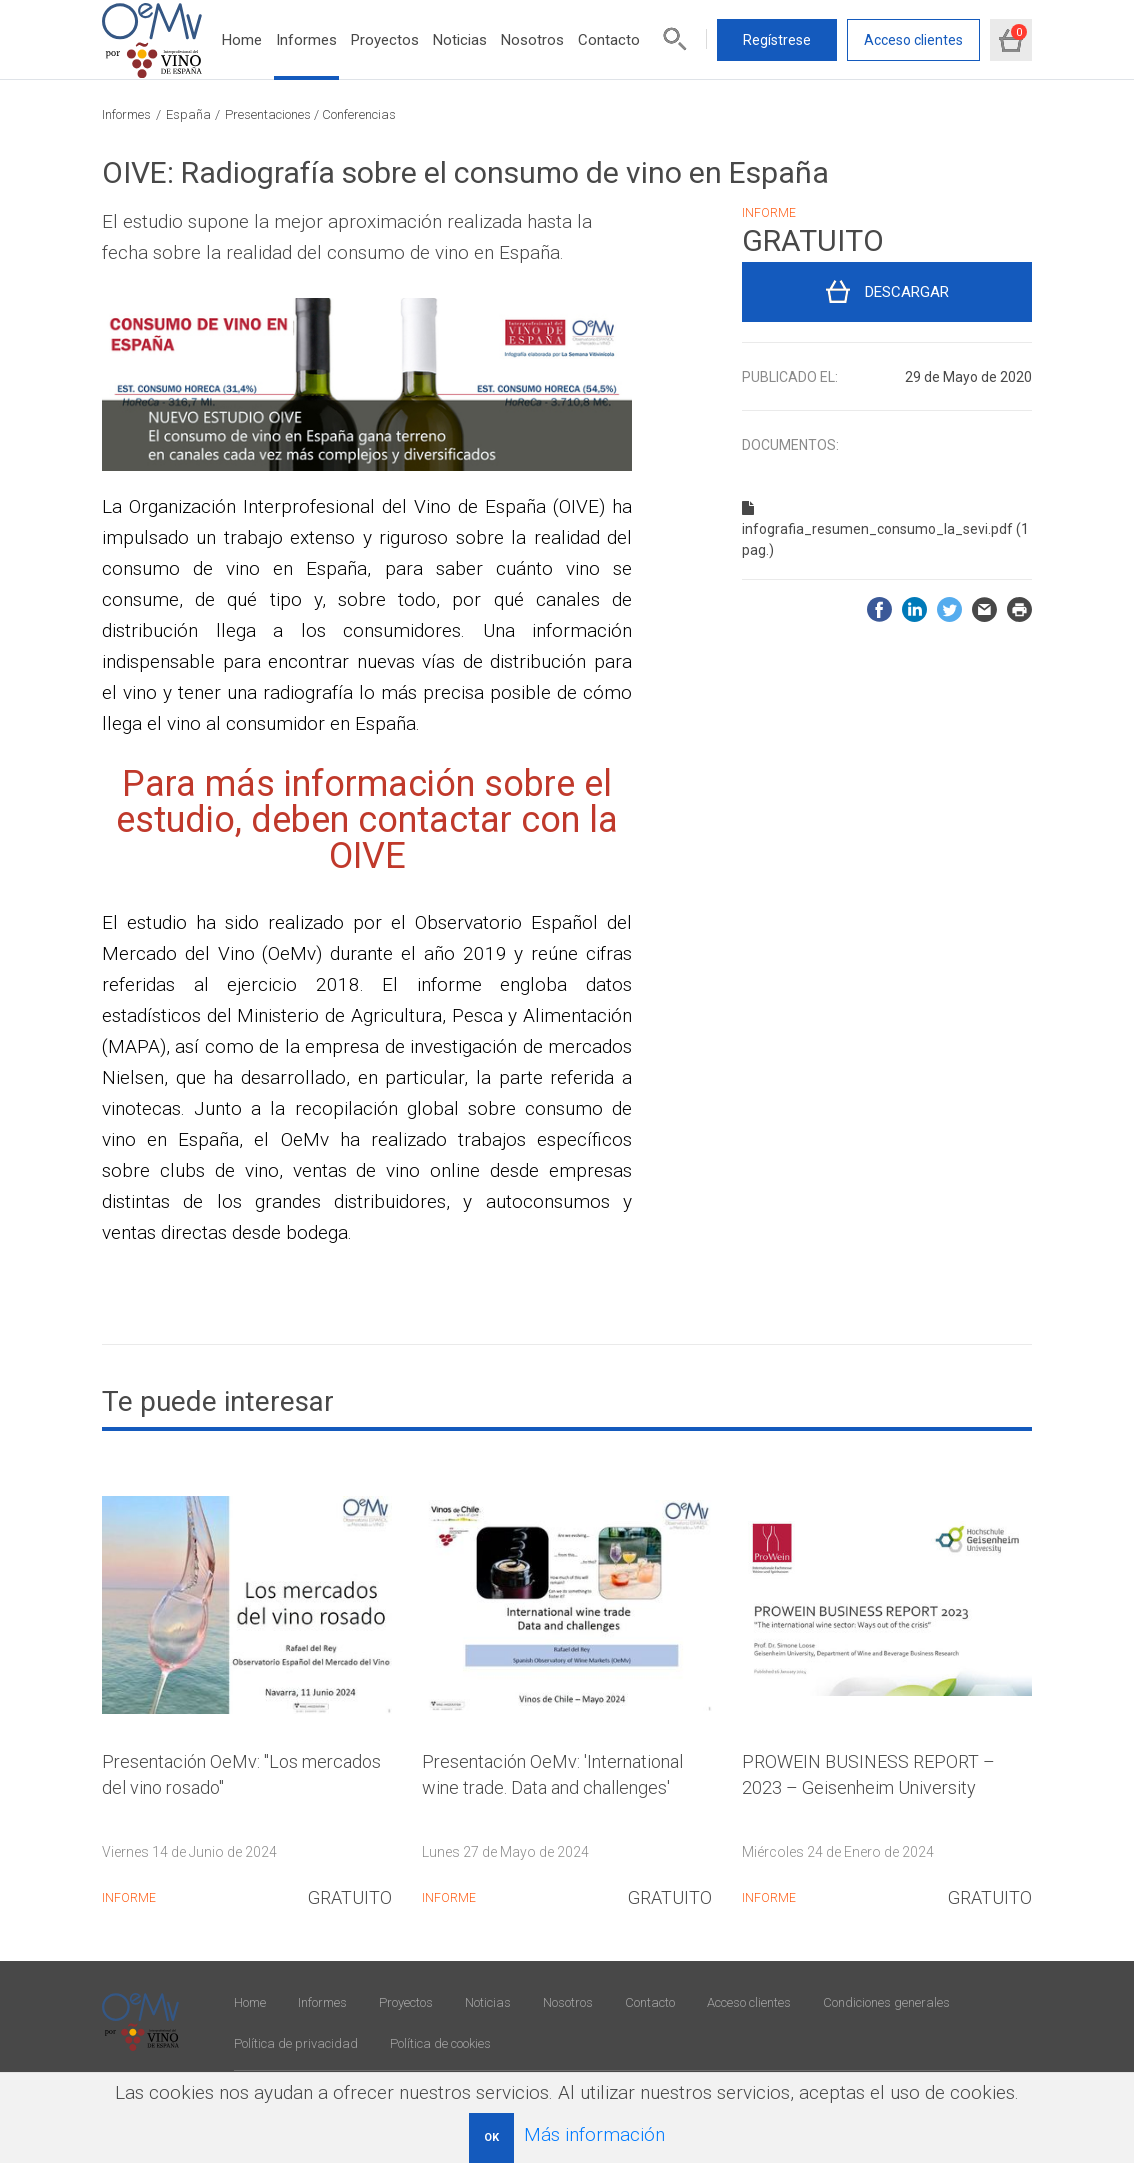 This screenshot has width=1134, height=2163. I want to click on Contacto, so click(609, 40).